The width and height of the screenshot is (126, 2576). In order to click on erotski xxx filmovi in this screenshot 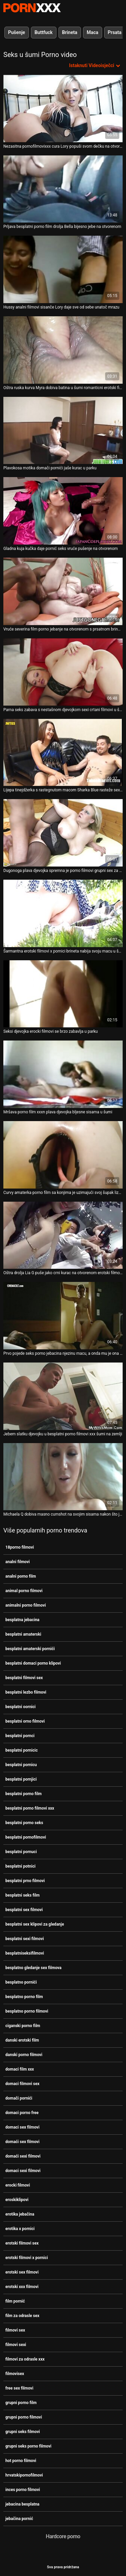, I will do `click(21, 2286)`.